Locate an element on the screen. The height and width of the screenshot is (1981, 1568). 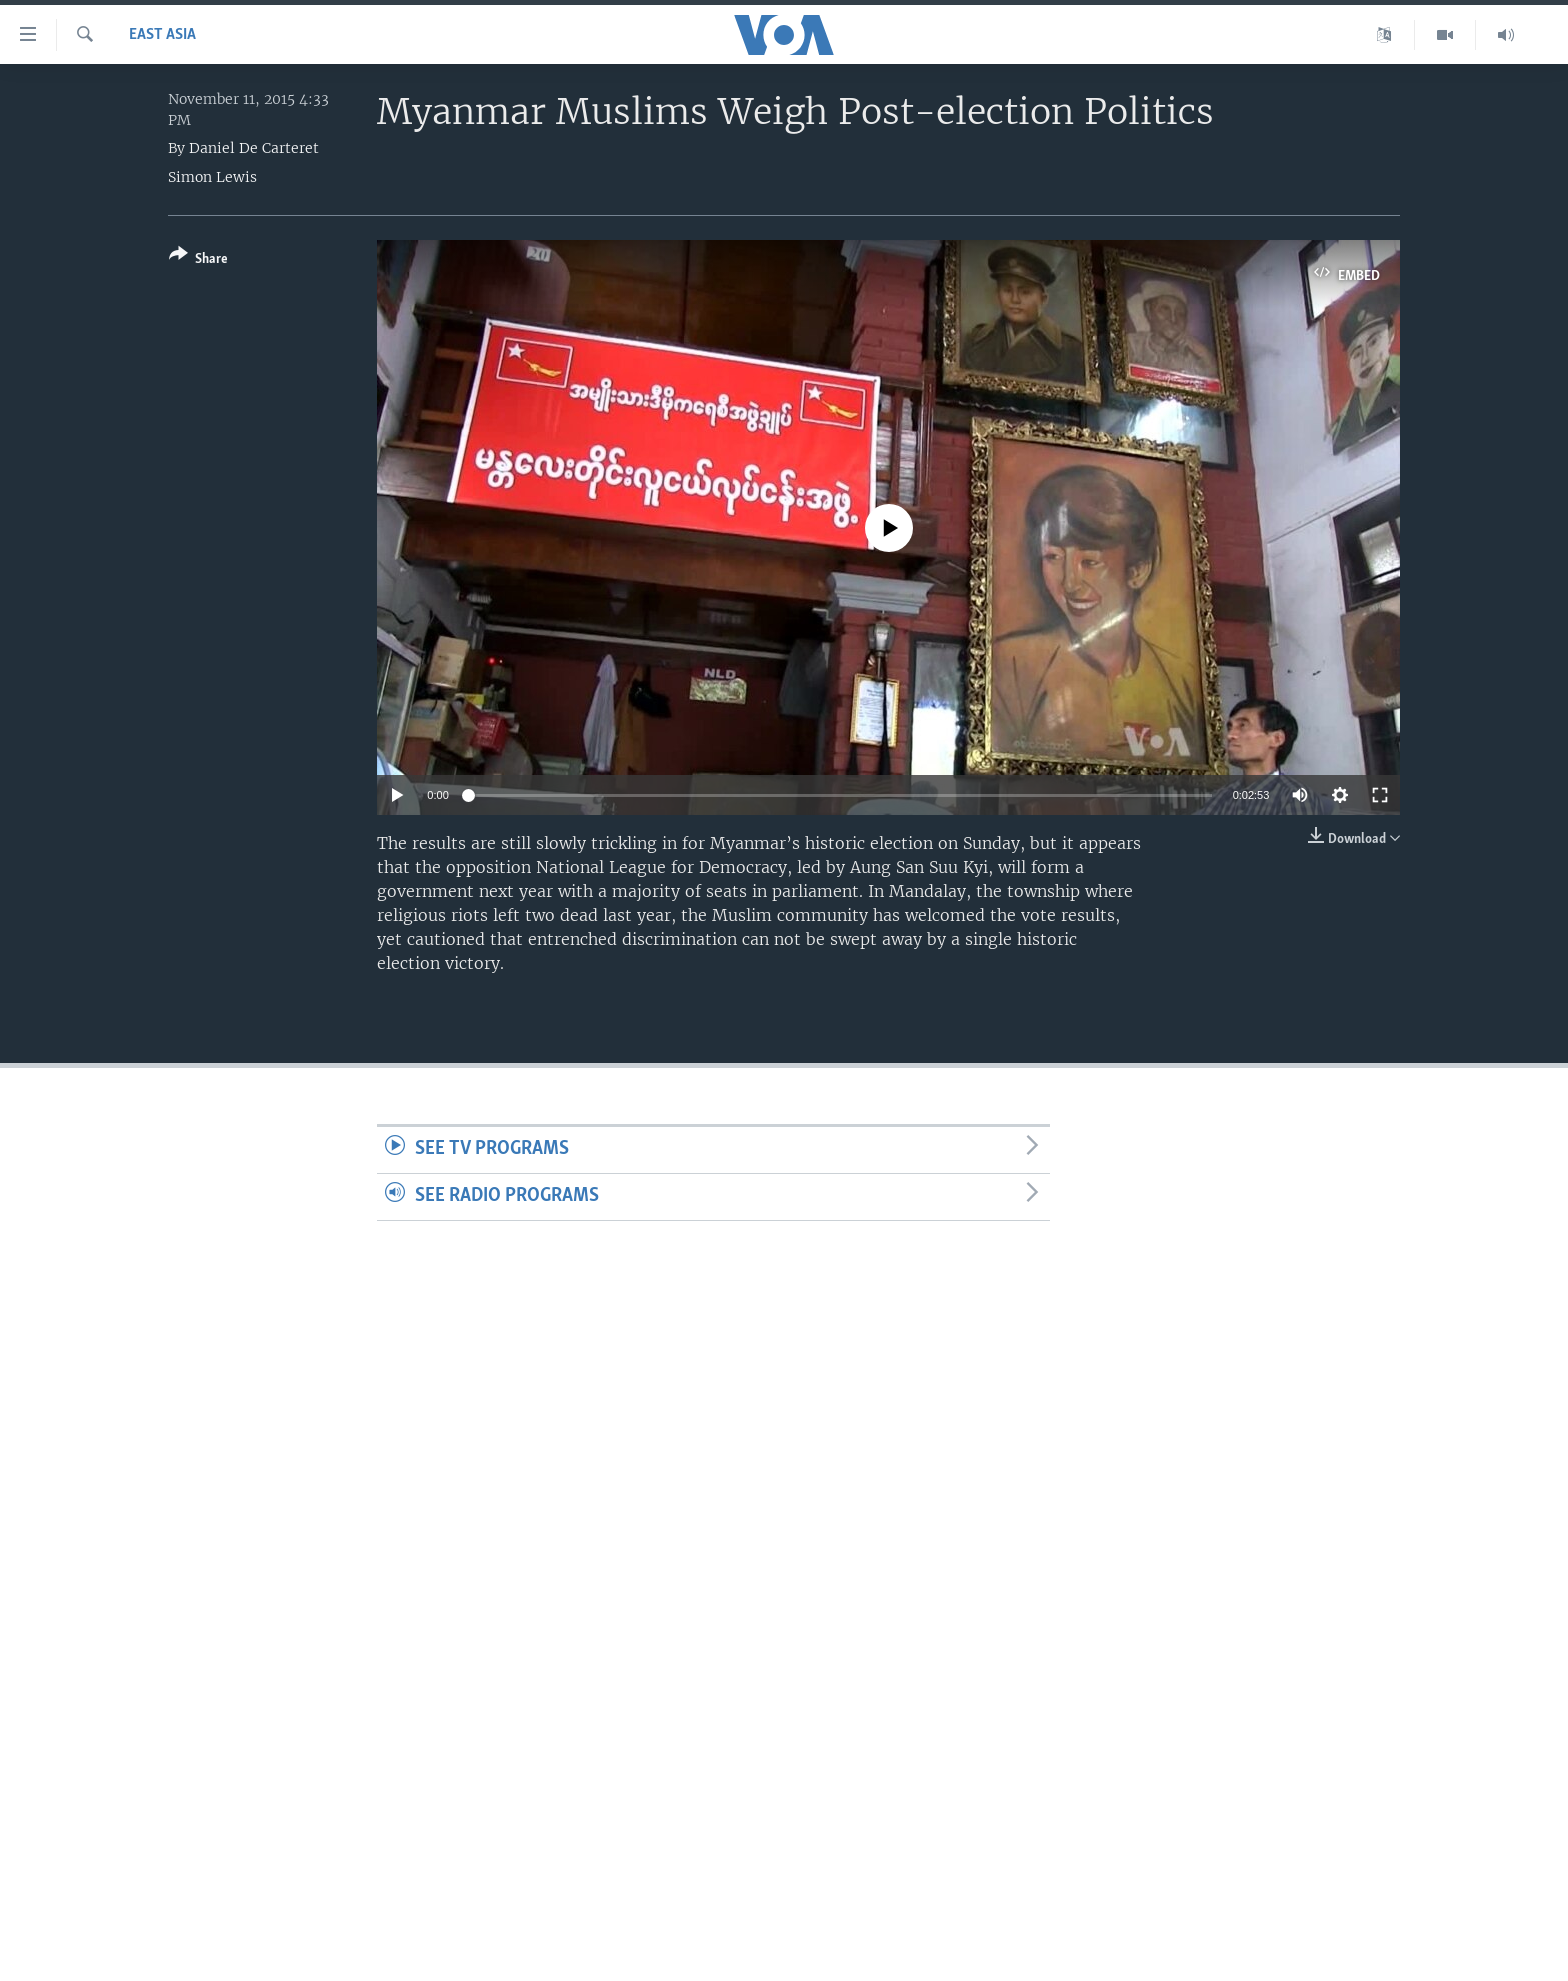
[Button] is located at coordinates (198, 260).